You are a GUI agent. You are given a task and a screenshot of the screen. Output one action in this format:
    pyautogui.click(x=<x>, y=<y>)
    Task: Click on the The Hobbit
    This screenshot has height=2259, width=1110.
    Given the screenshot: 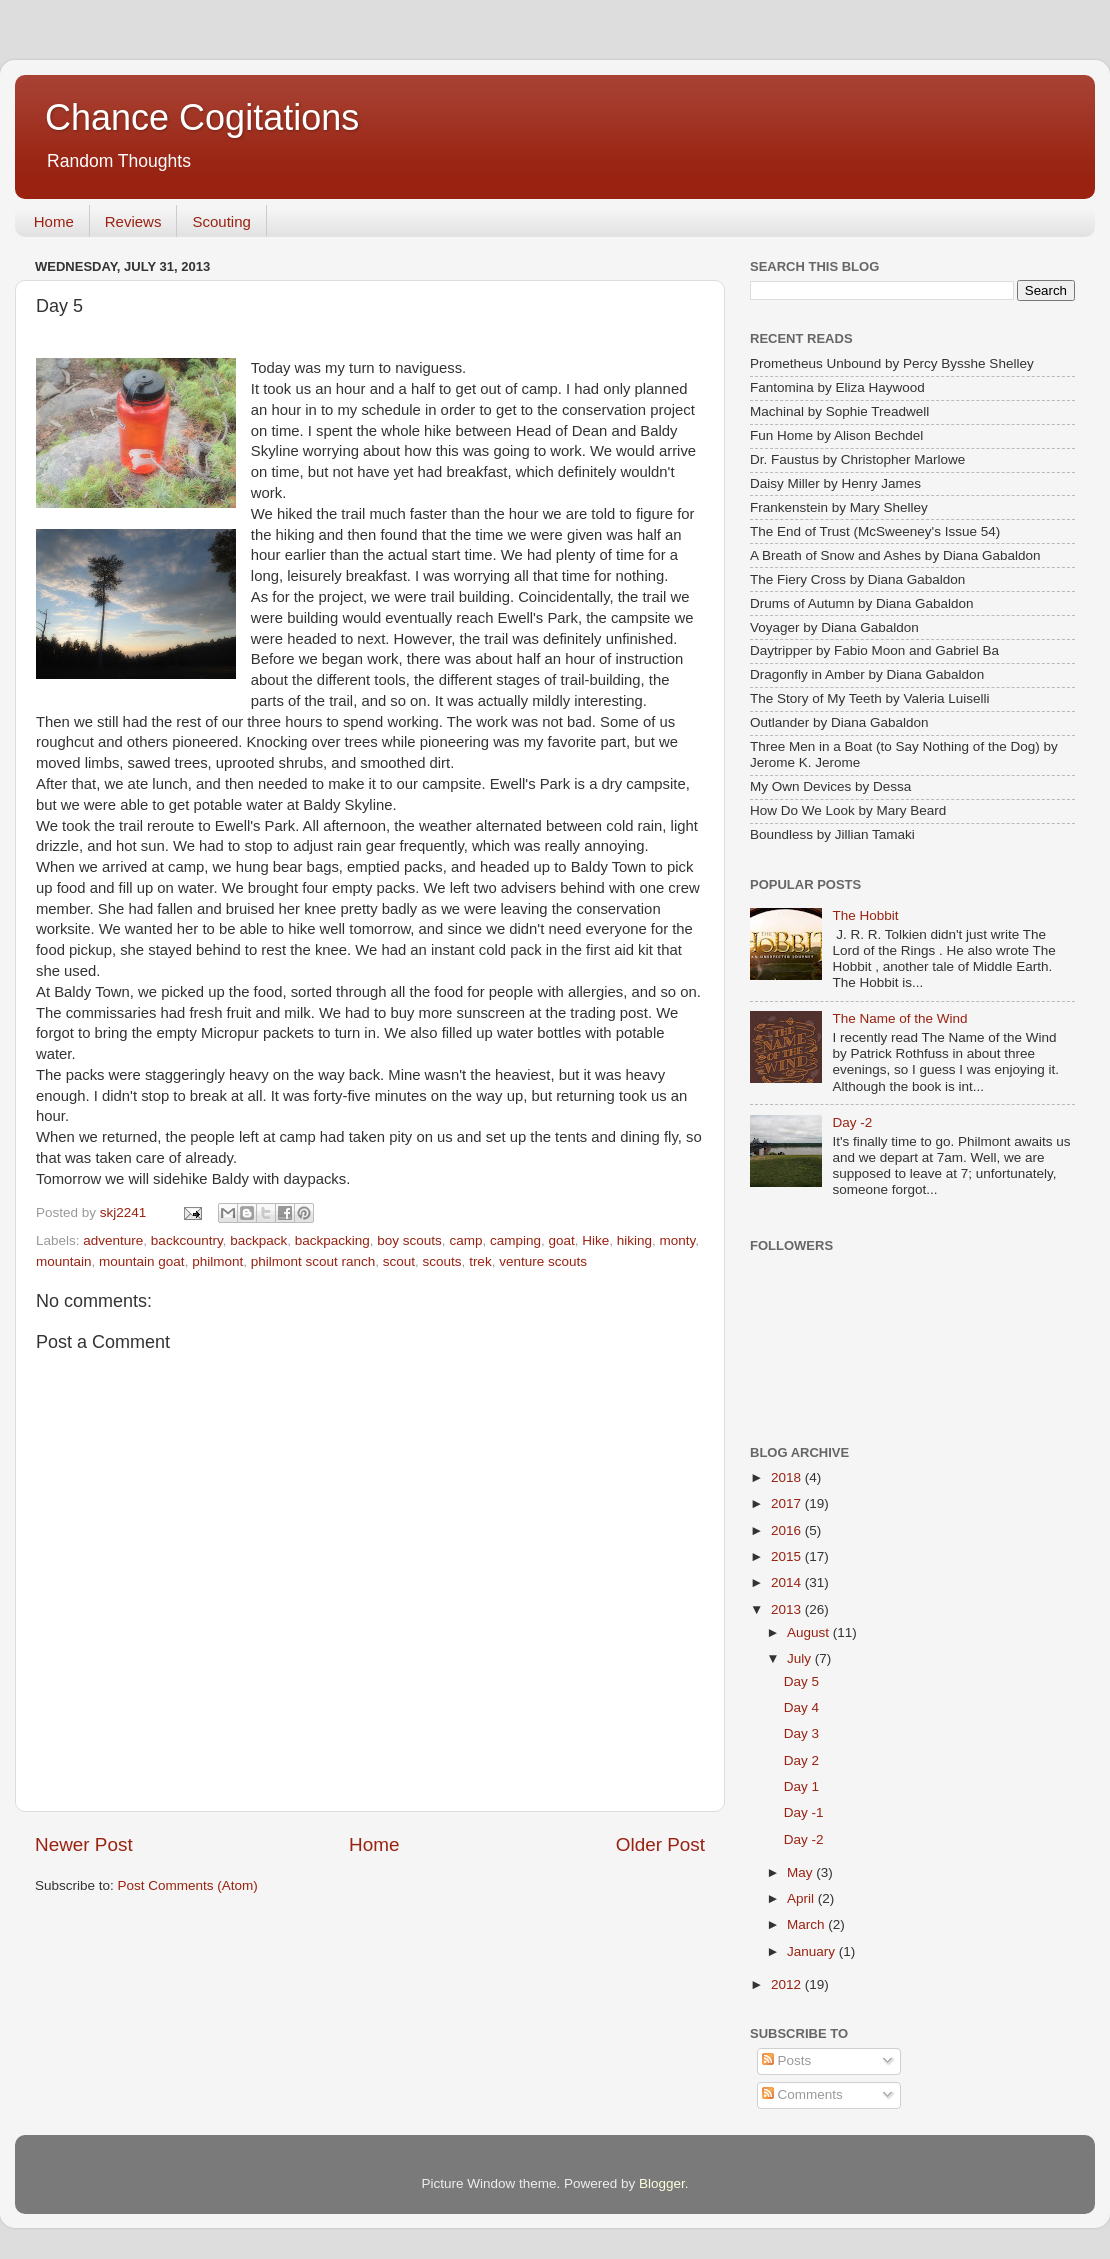 What is the action you would take?
    pyautogui.click(x=865, y=915)
    